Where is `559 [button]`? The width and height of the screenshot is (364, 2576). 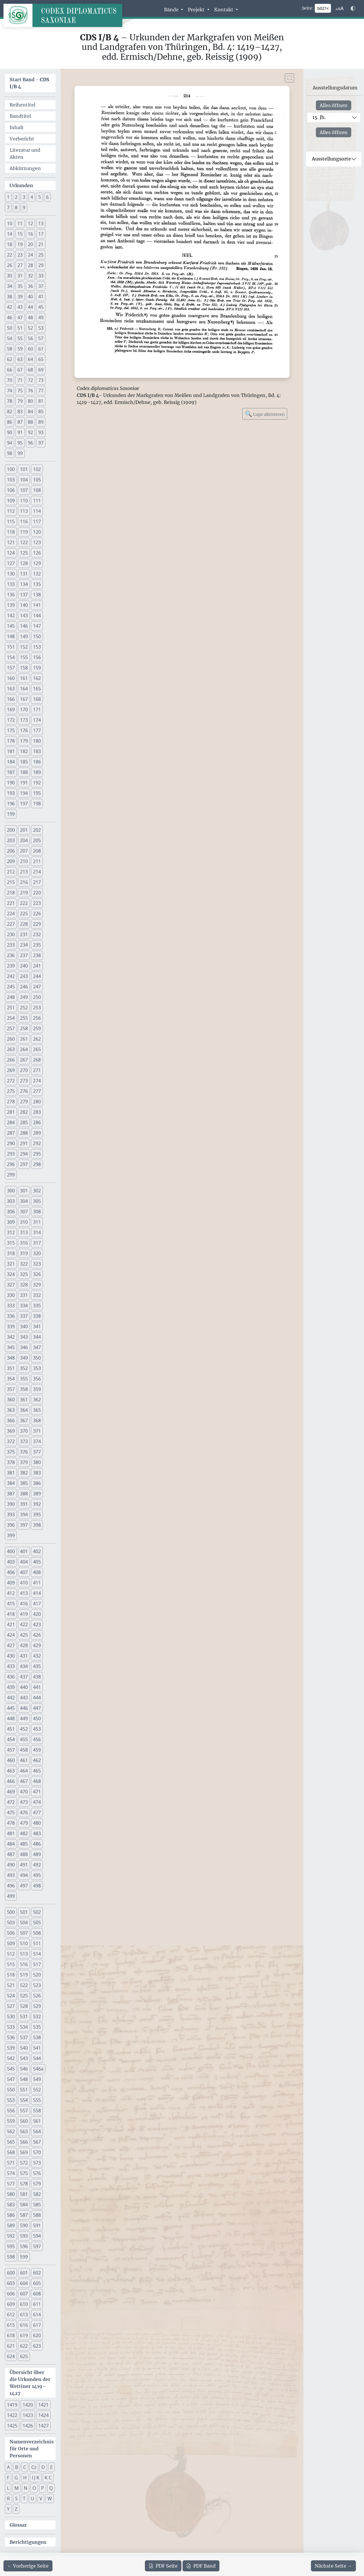 559 [button] is located at coordinates (11, 2121).